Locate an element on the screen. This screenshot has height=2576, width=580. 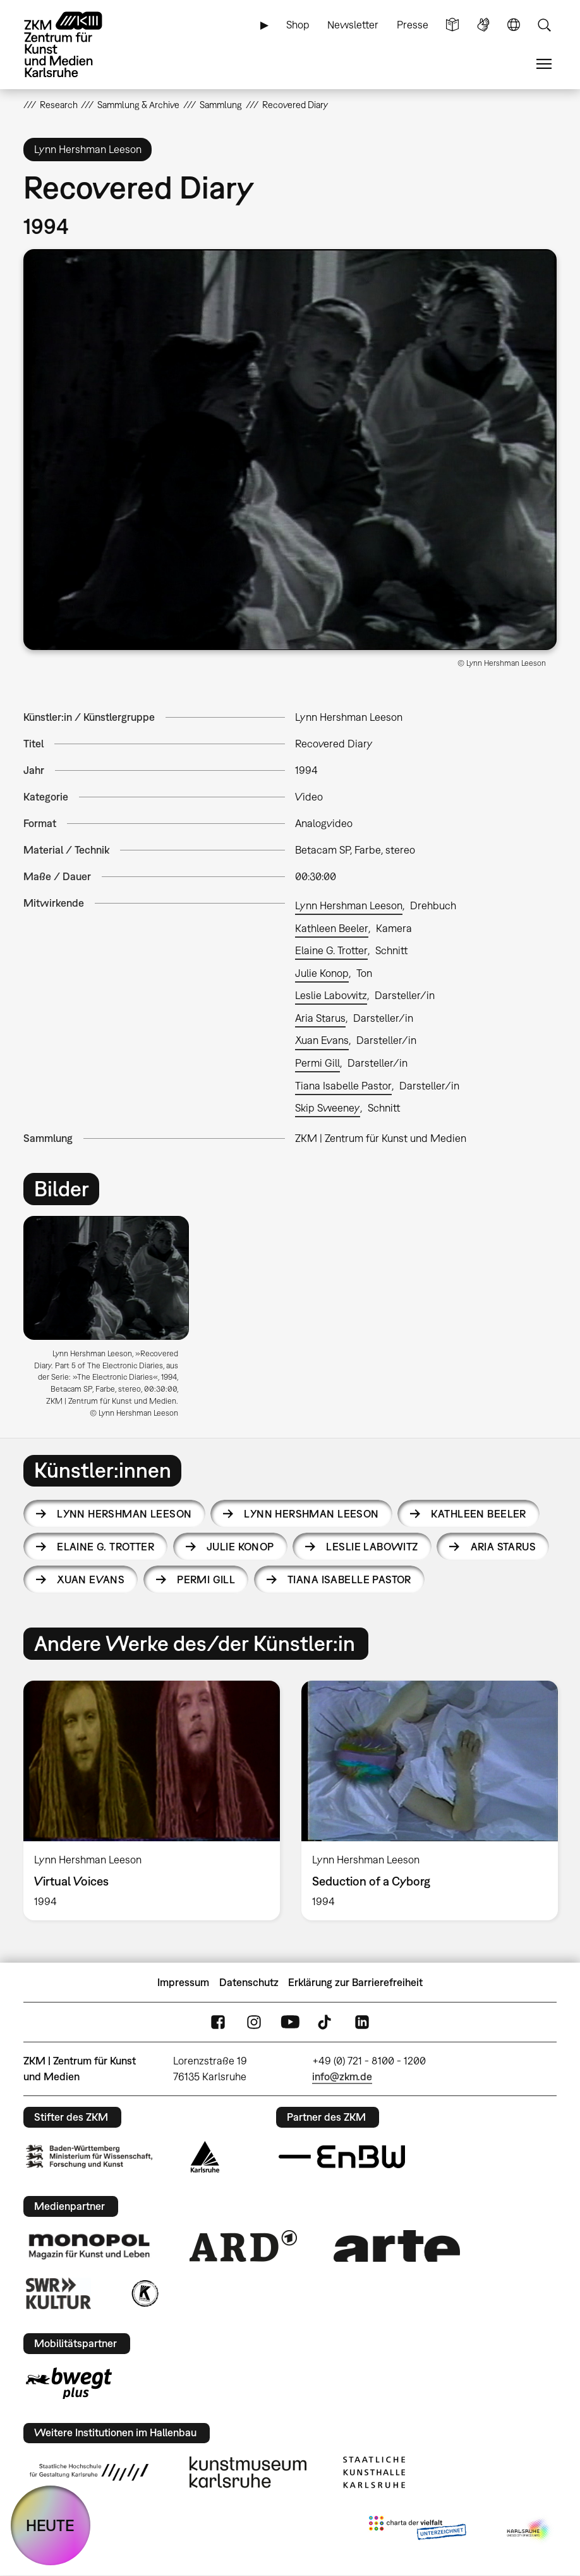
[button] is located at coordinates (290, 449).